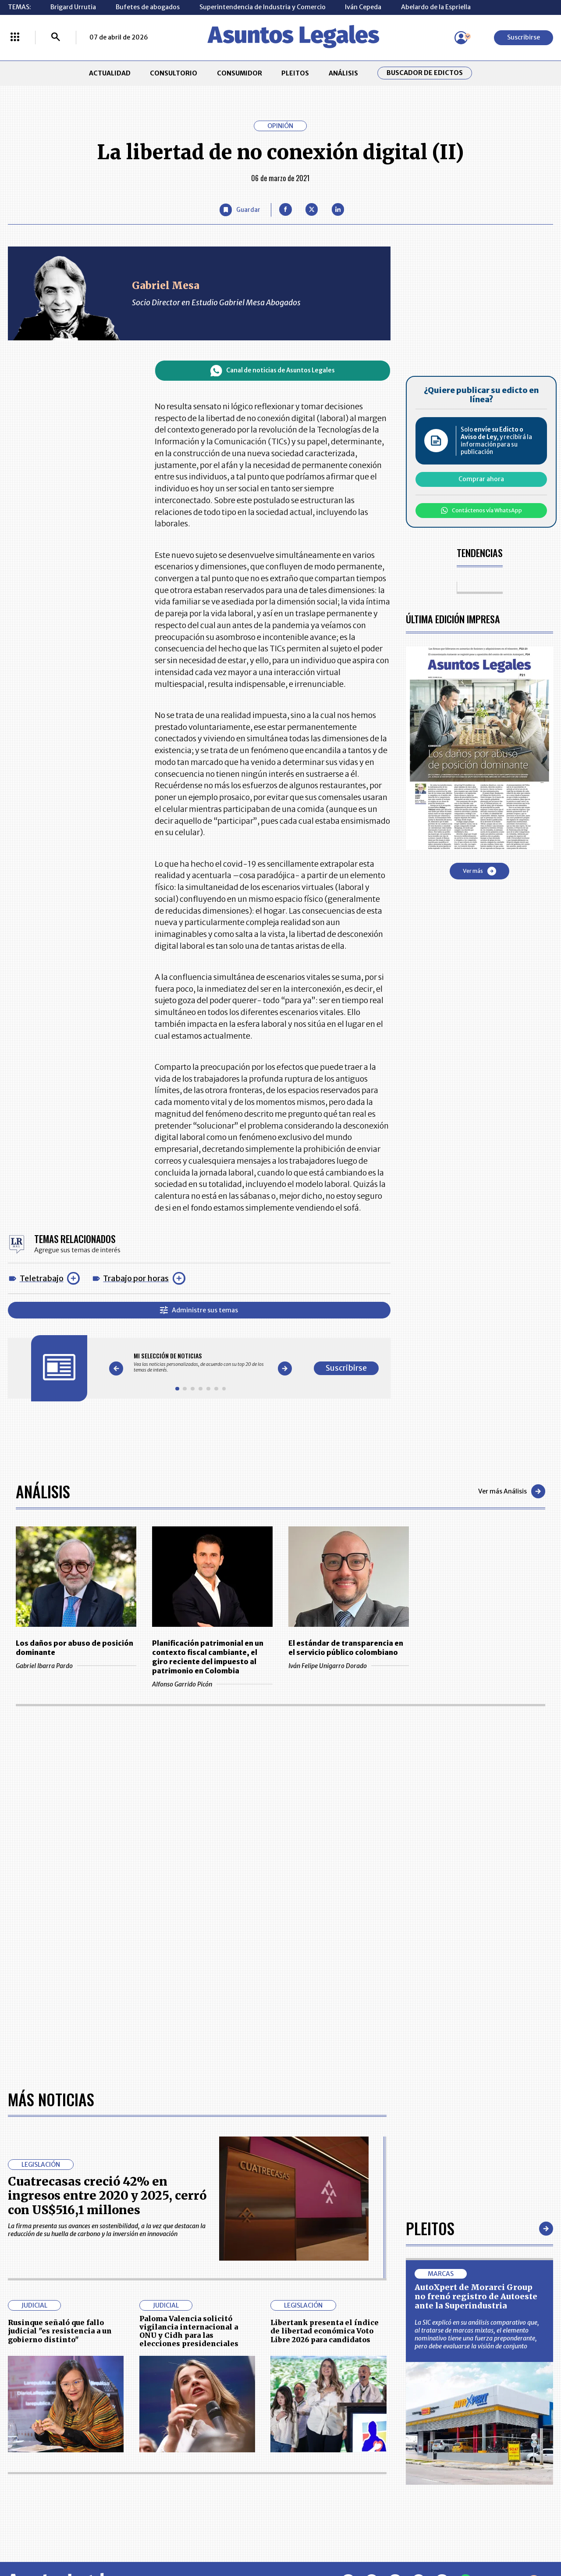 This screenshot has height=2576, width=561. Describe the element at coordinates (60, 2331) in the screenshot. I see `Rusinque señaló que fallo judicial "es resistencia a un gobierno distinto"` at that location.